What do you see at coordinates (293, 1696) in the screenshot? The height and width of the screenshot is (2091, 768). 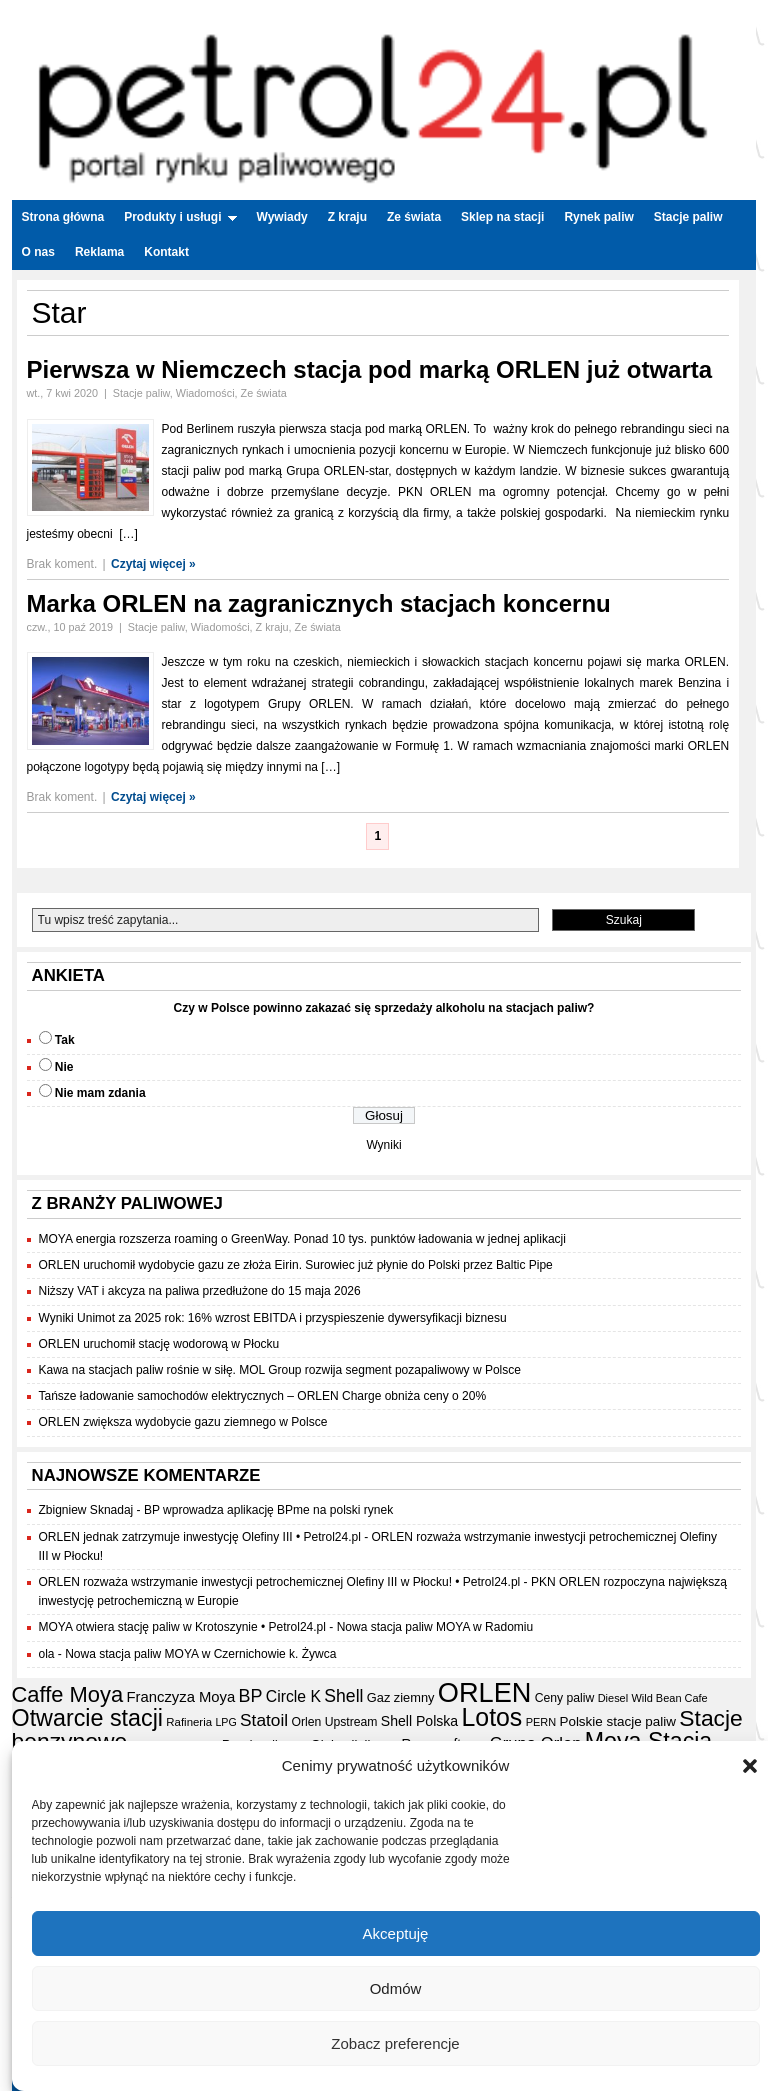 I see `Circle K [Circle K (31 elementów)]` at bounding box center [293, 1696].